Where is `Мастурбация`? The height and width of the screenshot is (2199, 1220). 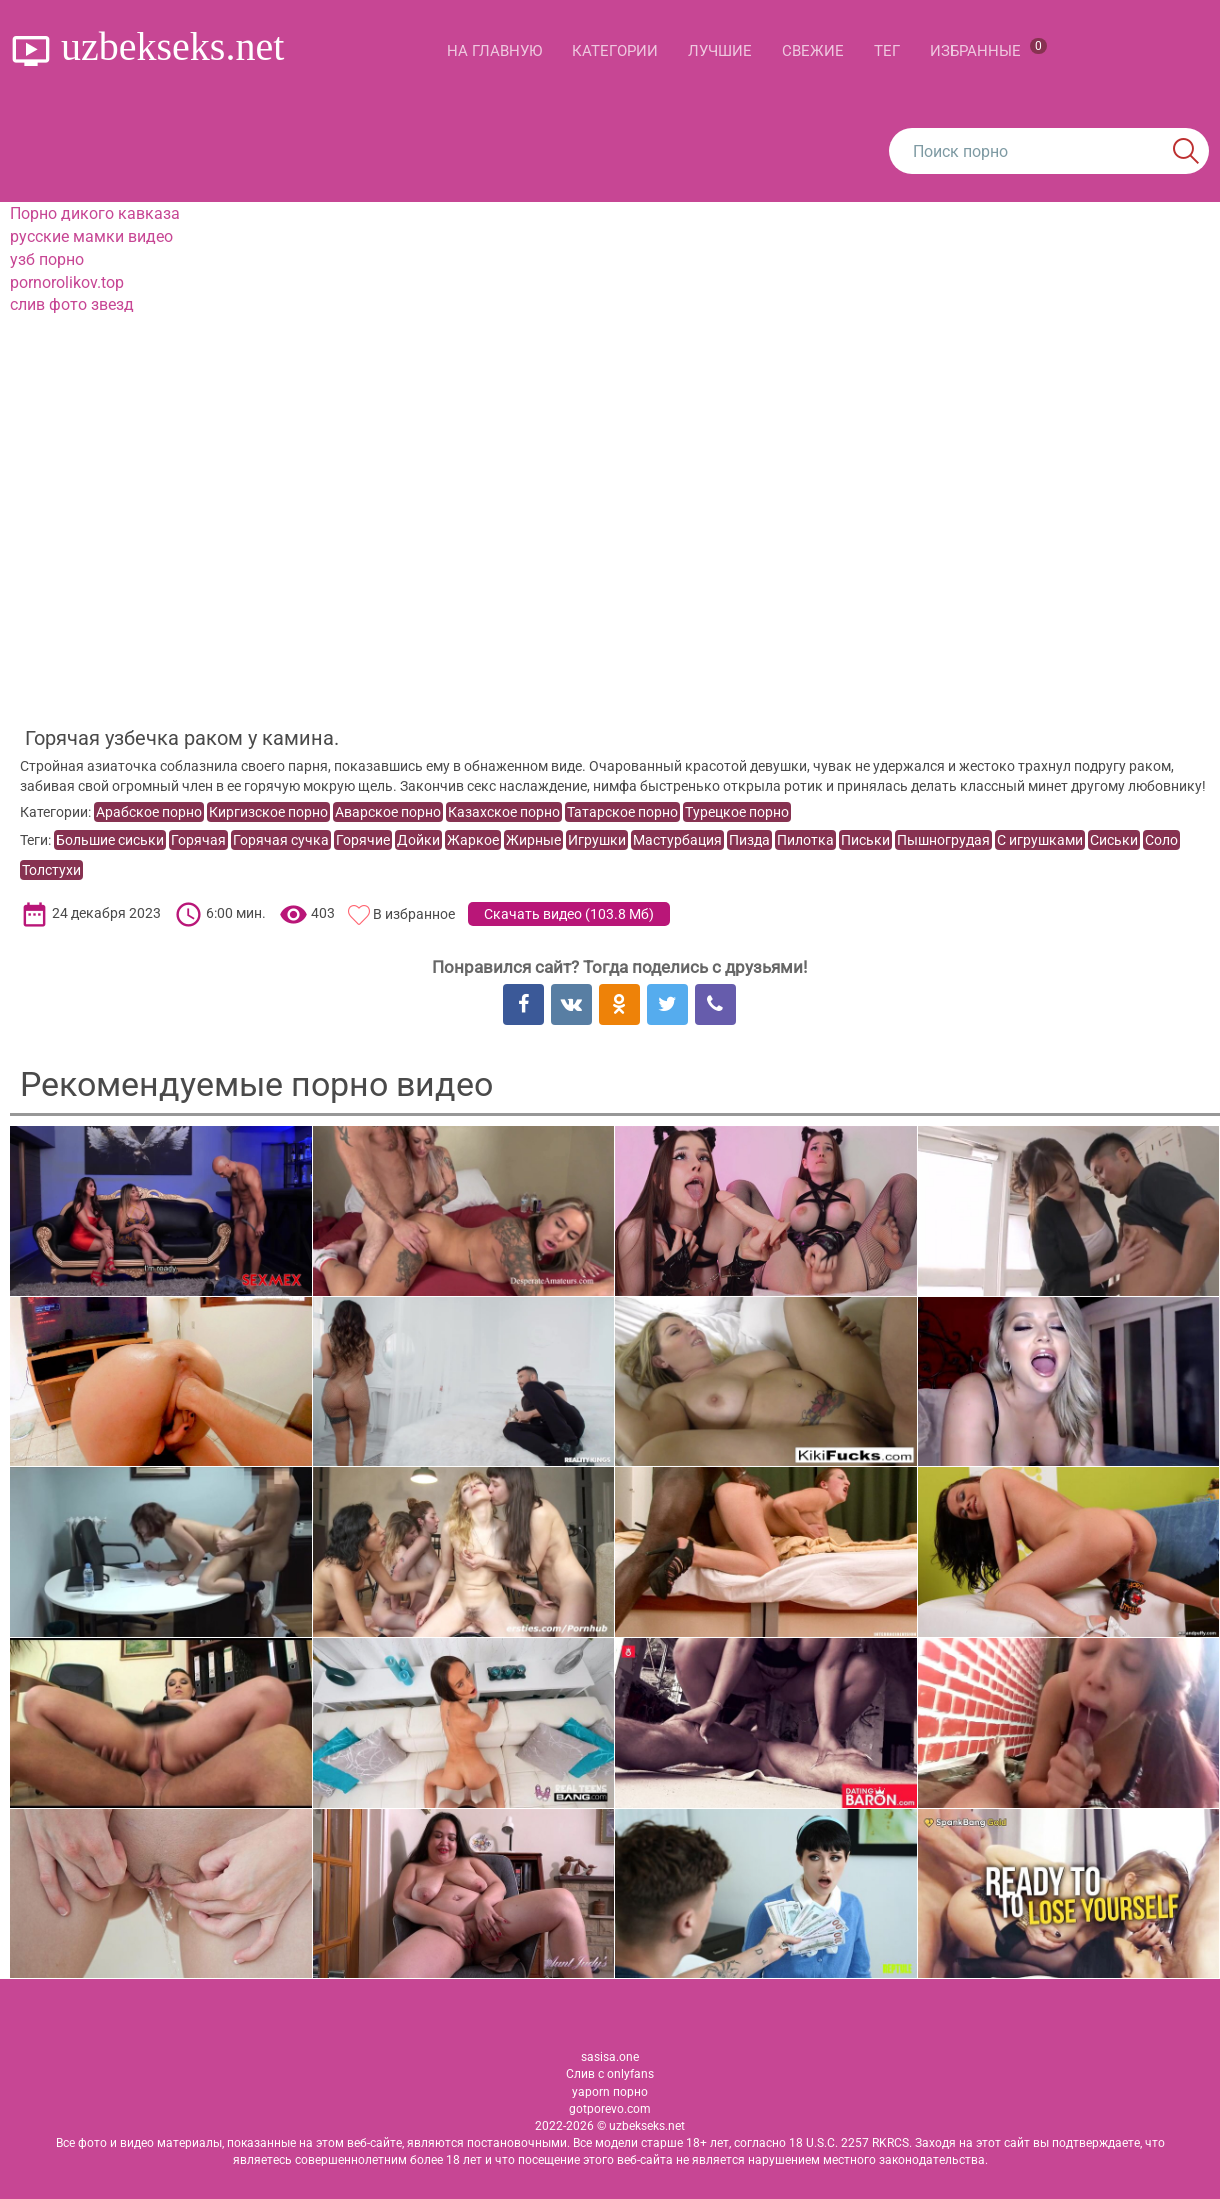 Мастурбация is located at coordinates (677, 840).